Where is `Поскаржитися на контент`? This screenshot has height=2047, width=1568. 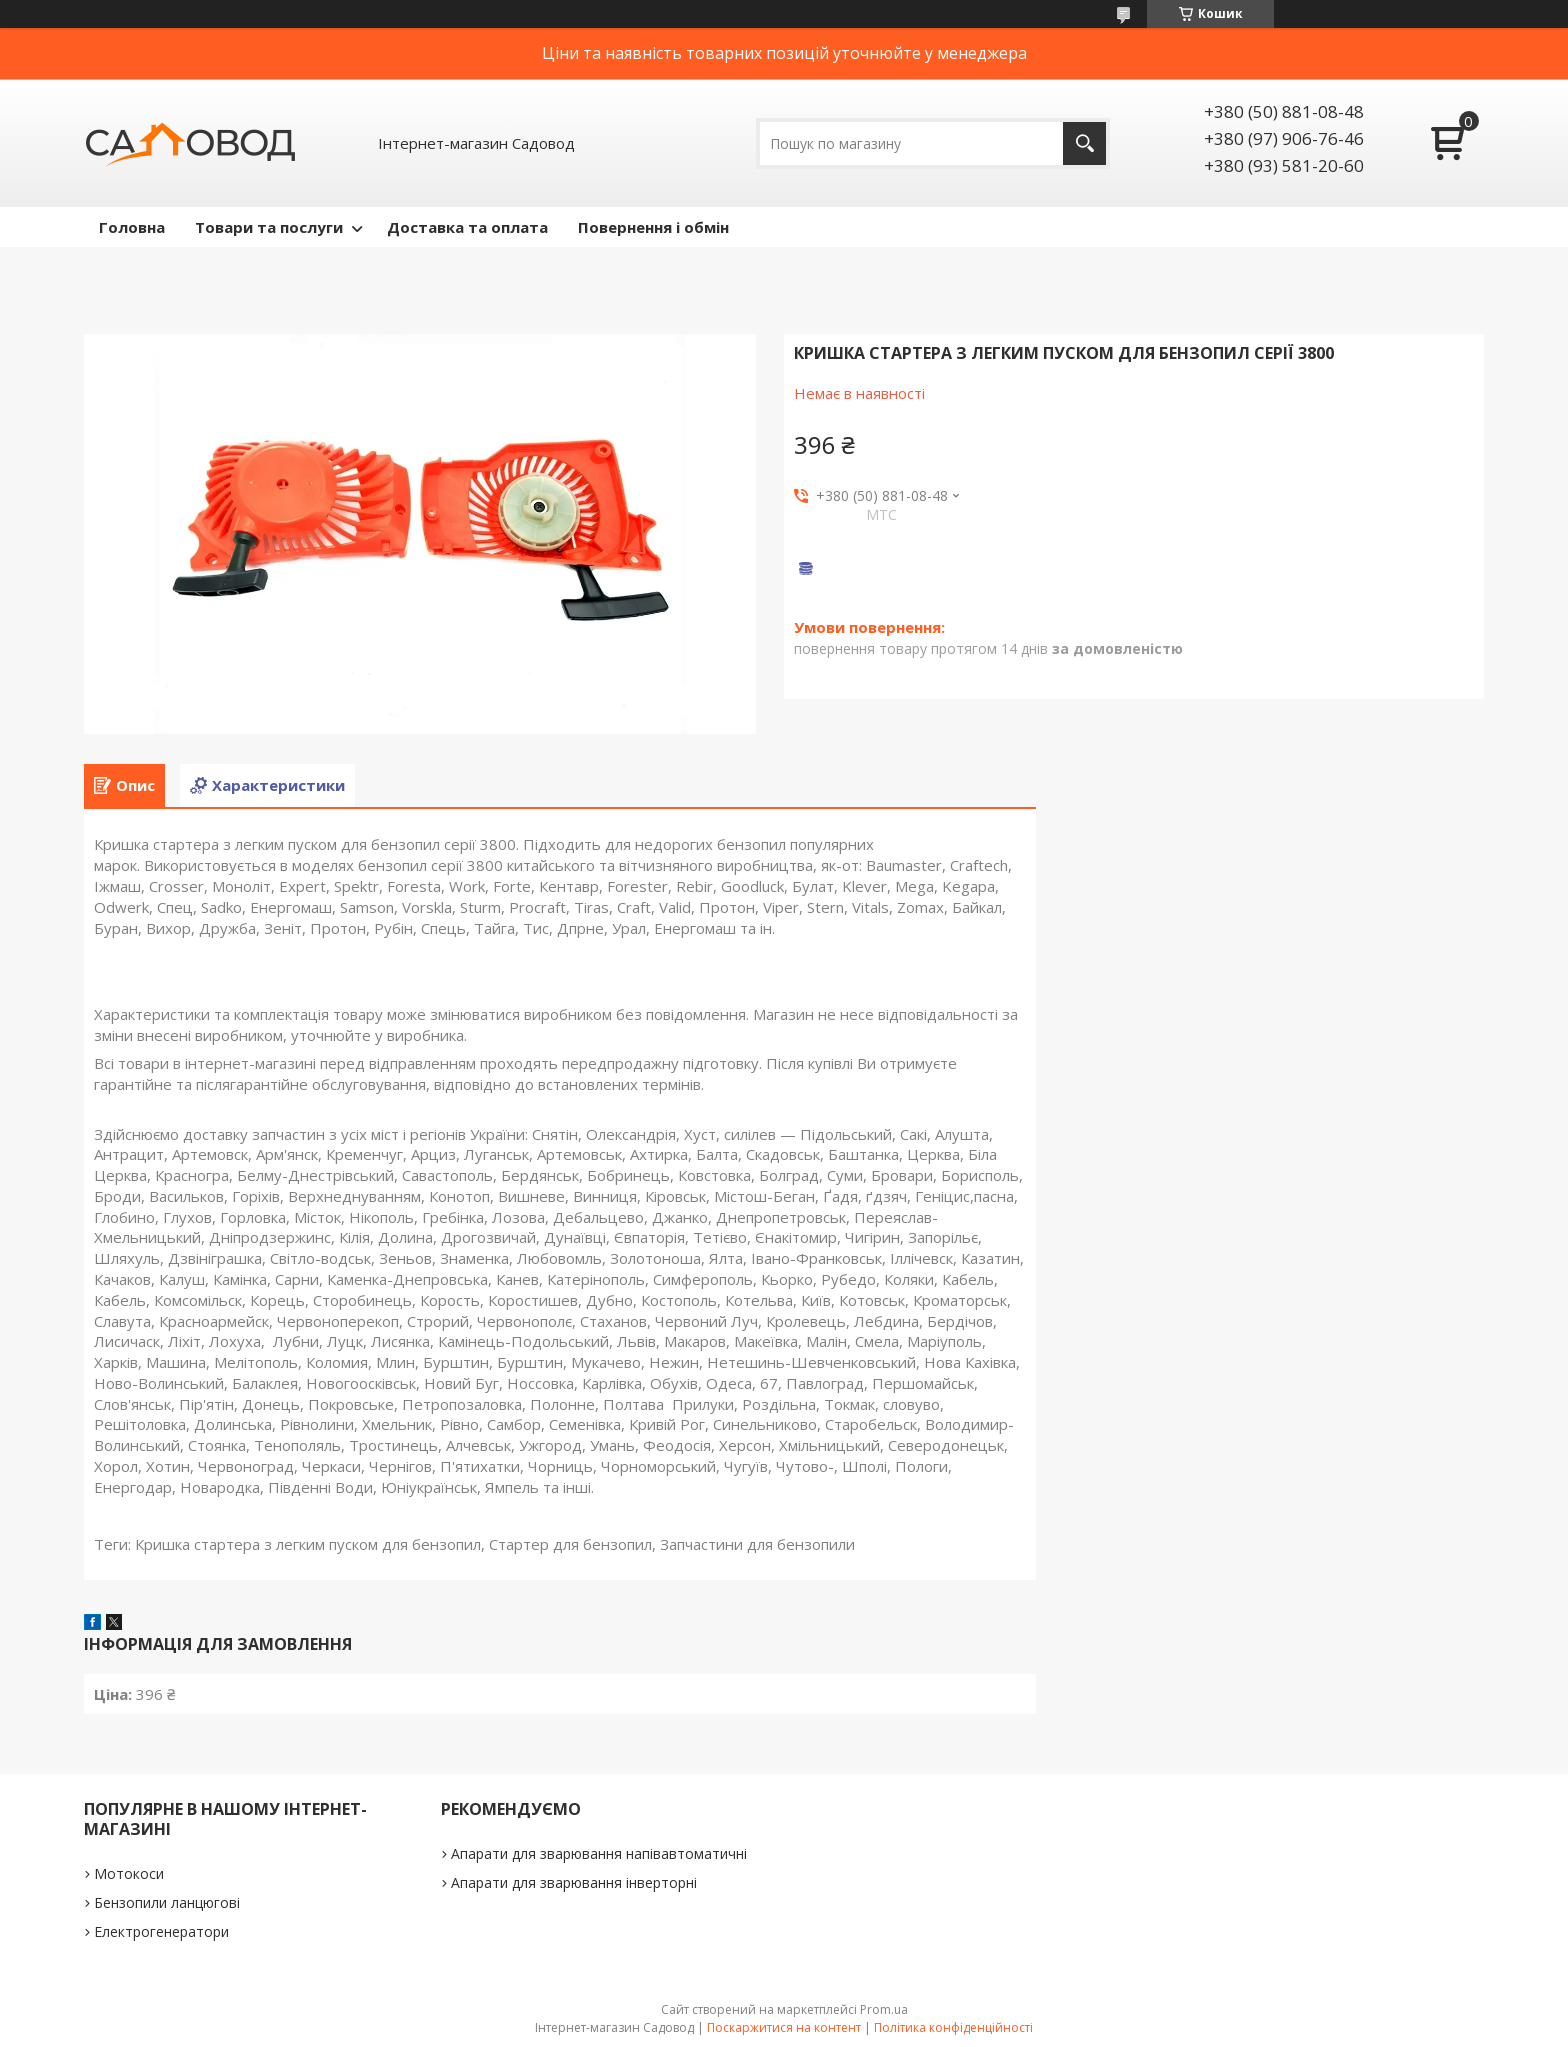 Поскаржитися на контент is located at coordinates (784, 2027).